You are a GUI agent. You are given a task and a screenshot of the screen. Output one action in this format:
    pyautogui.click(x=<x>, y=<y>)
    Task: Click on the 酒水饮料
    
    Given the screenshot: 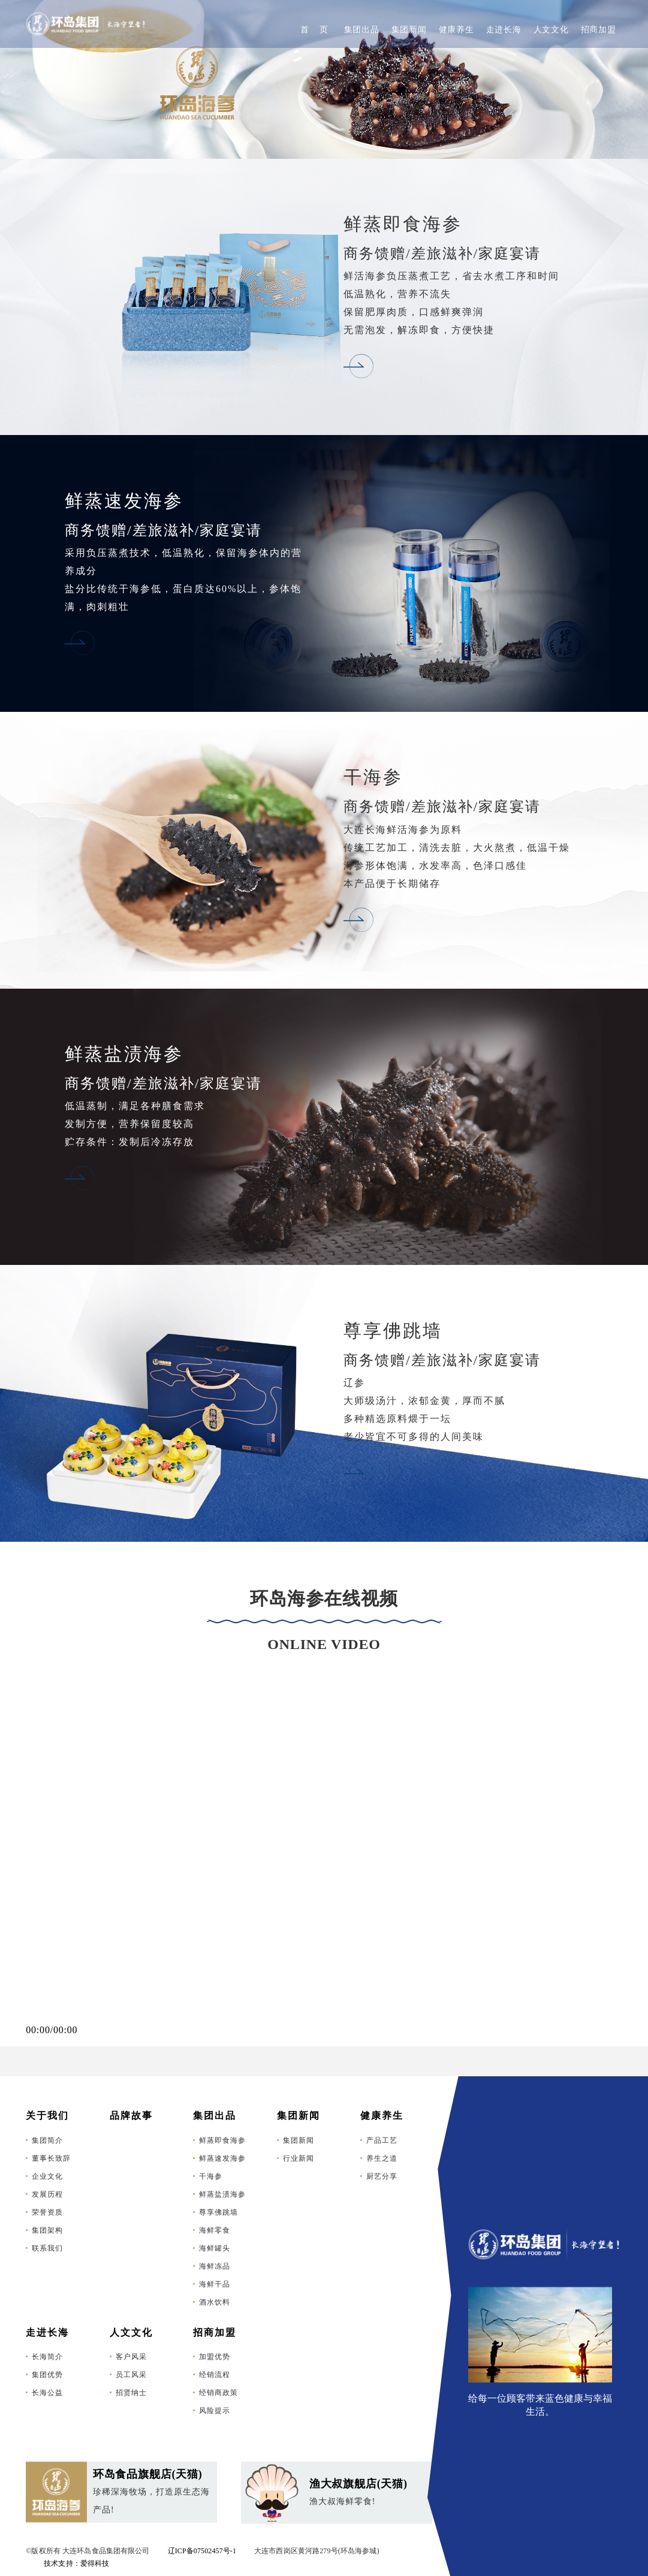 What is the action you would take?
    pyautogui.click(x=214, y=2302)
    